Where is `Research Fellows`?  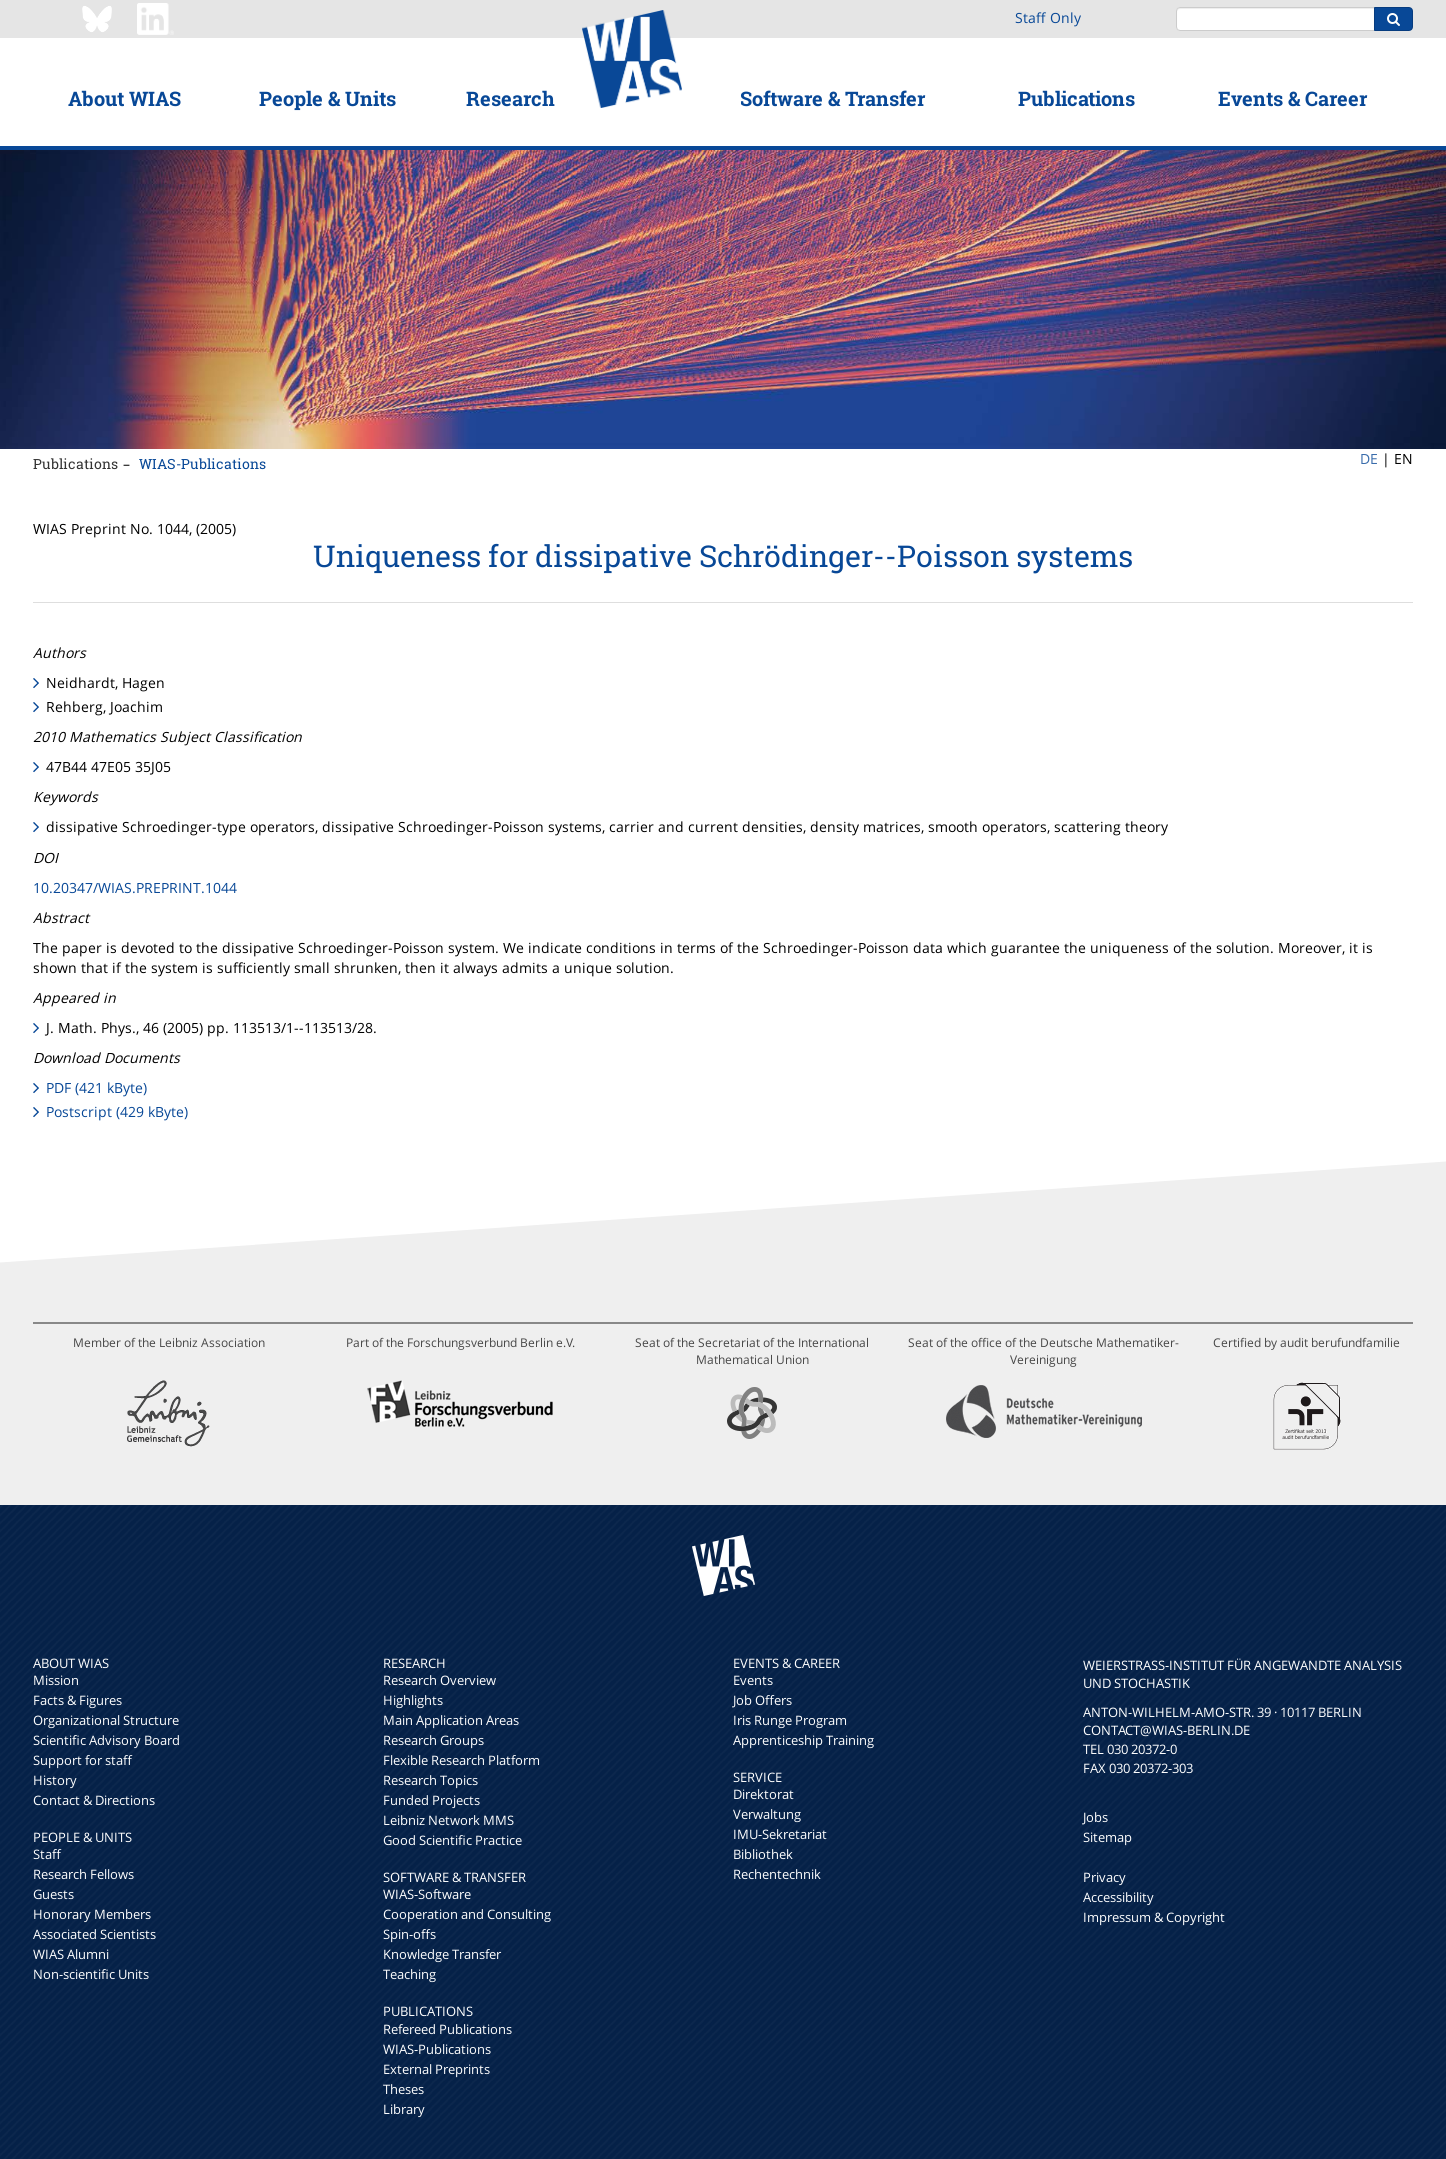
Research Fellows is located at coordinates (83, 1874).